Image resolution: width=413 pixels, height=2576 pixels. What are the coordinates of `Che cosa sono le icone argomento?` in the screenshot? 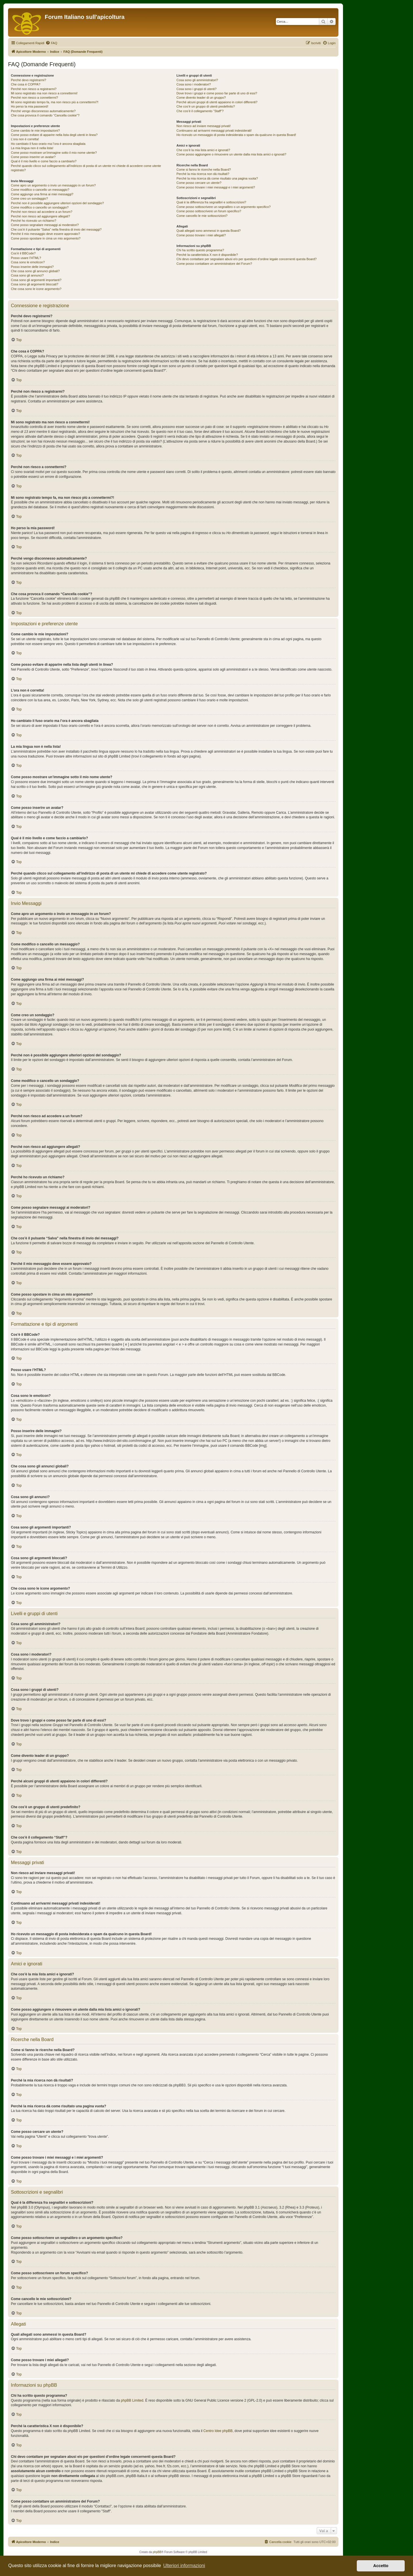 It's located at (36, 289).